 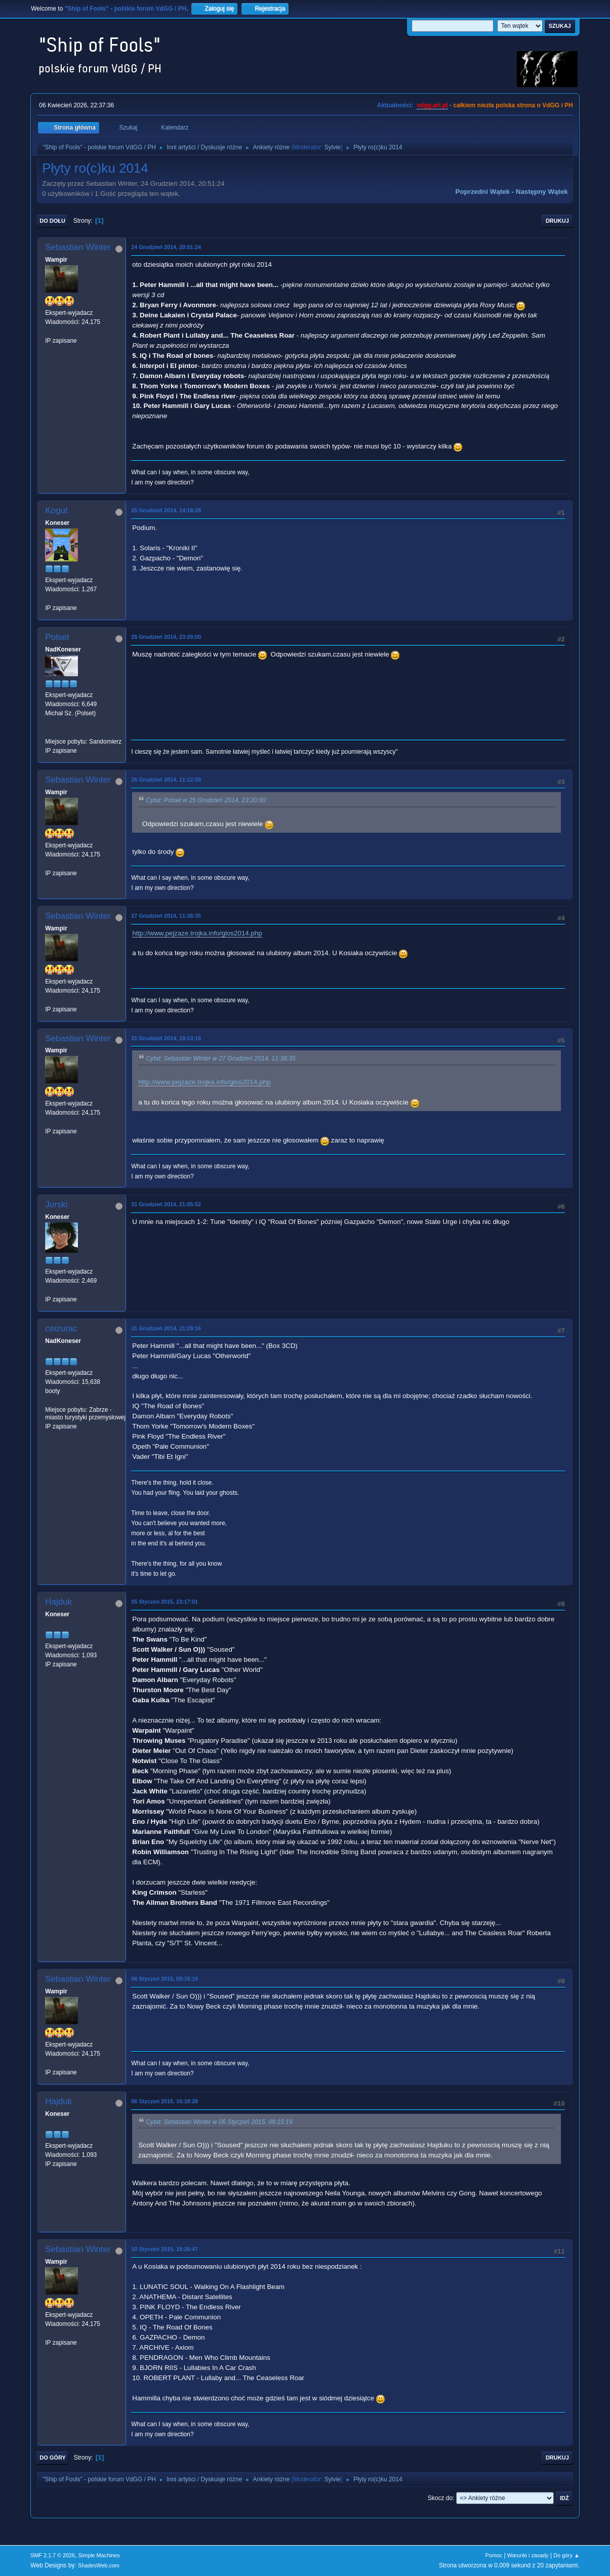 What do you see at coordinates (98, 2565) in the screenshot?
I see `ShadesWeb.com` at bounding box center [98, 2565].